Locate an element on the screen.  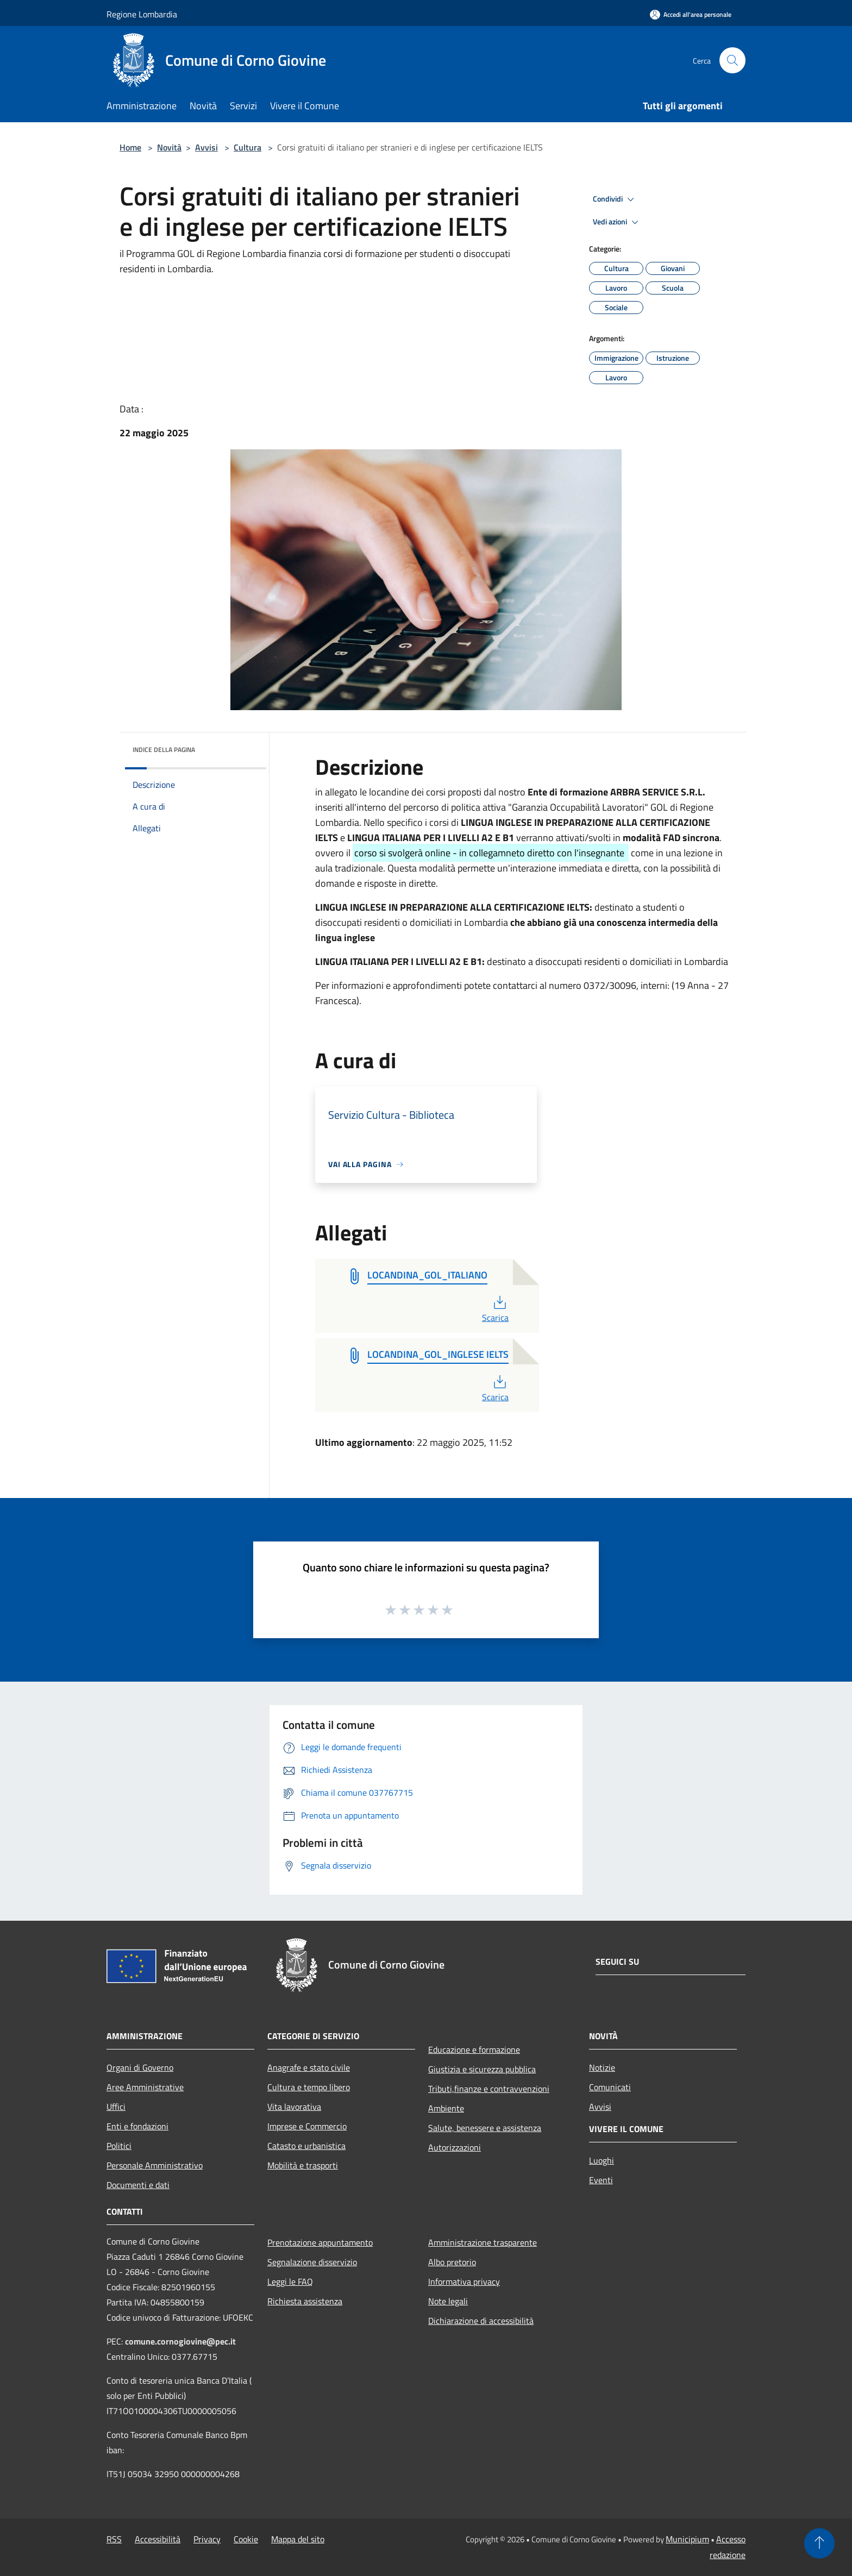
Cookie is located at coordinates (246, 2539).